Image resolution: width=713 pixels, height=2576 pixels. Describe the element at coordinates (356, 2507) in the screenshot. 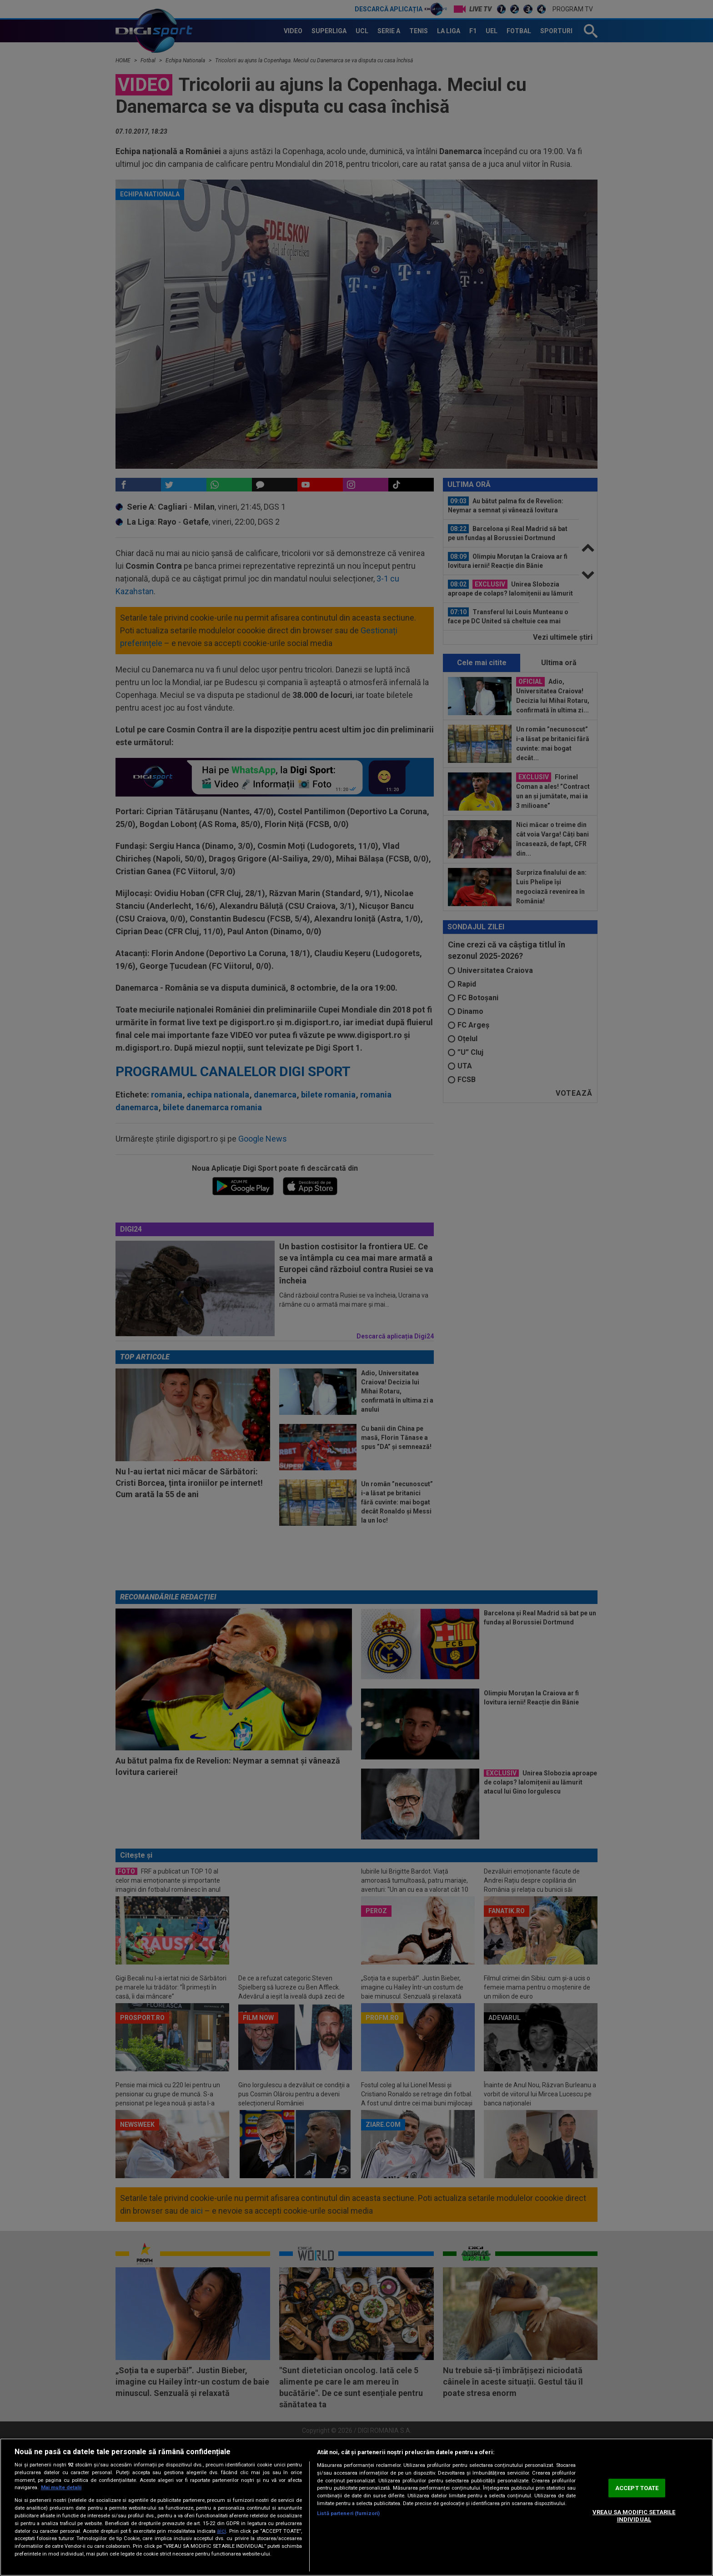

I see `[region]` at that location.